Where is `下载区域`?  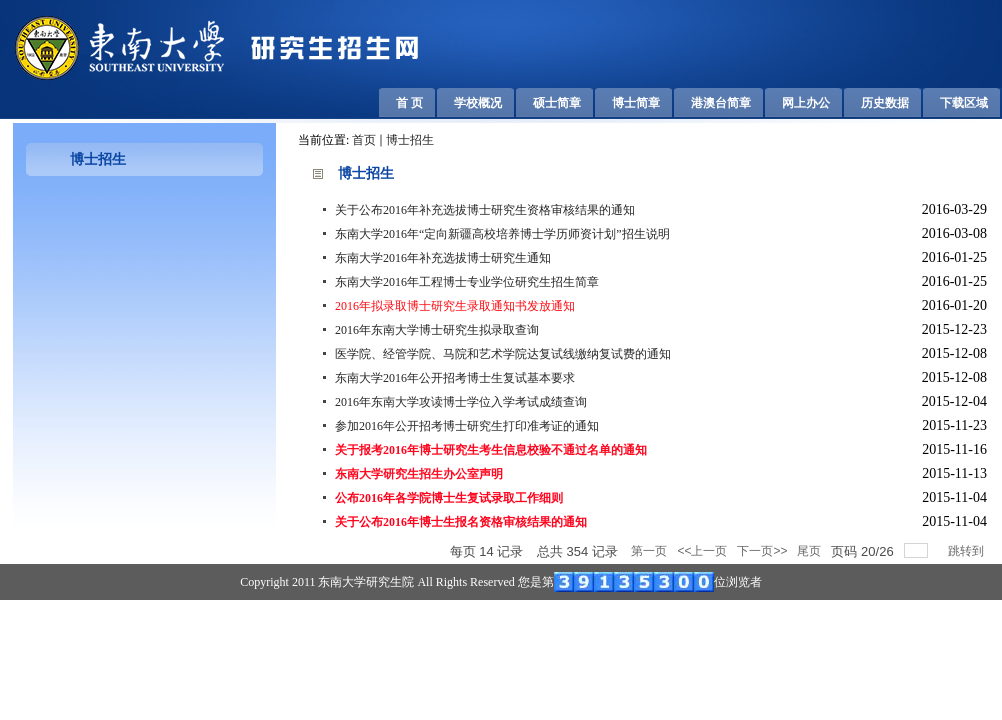
下载区域 is located at coordinates (964, 103).